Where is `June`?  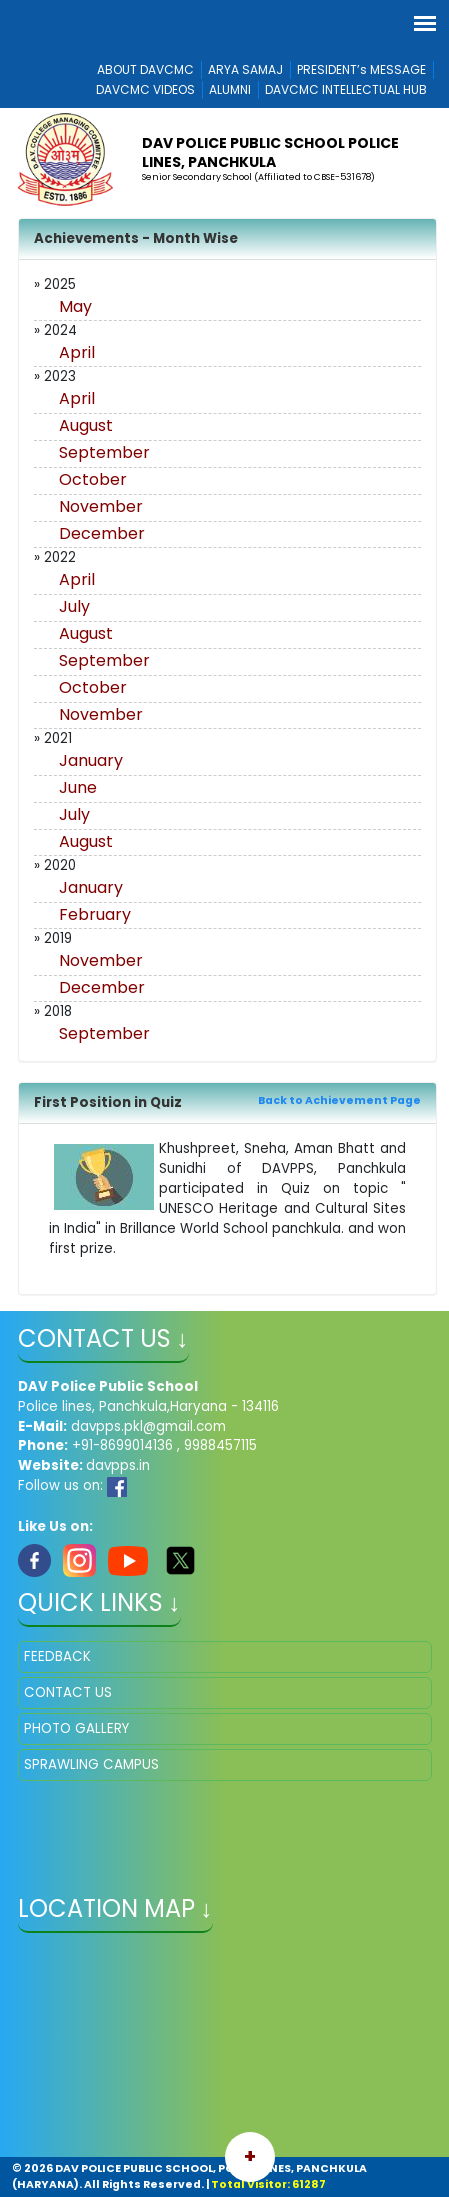
June is located at coordinates (78, 787).